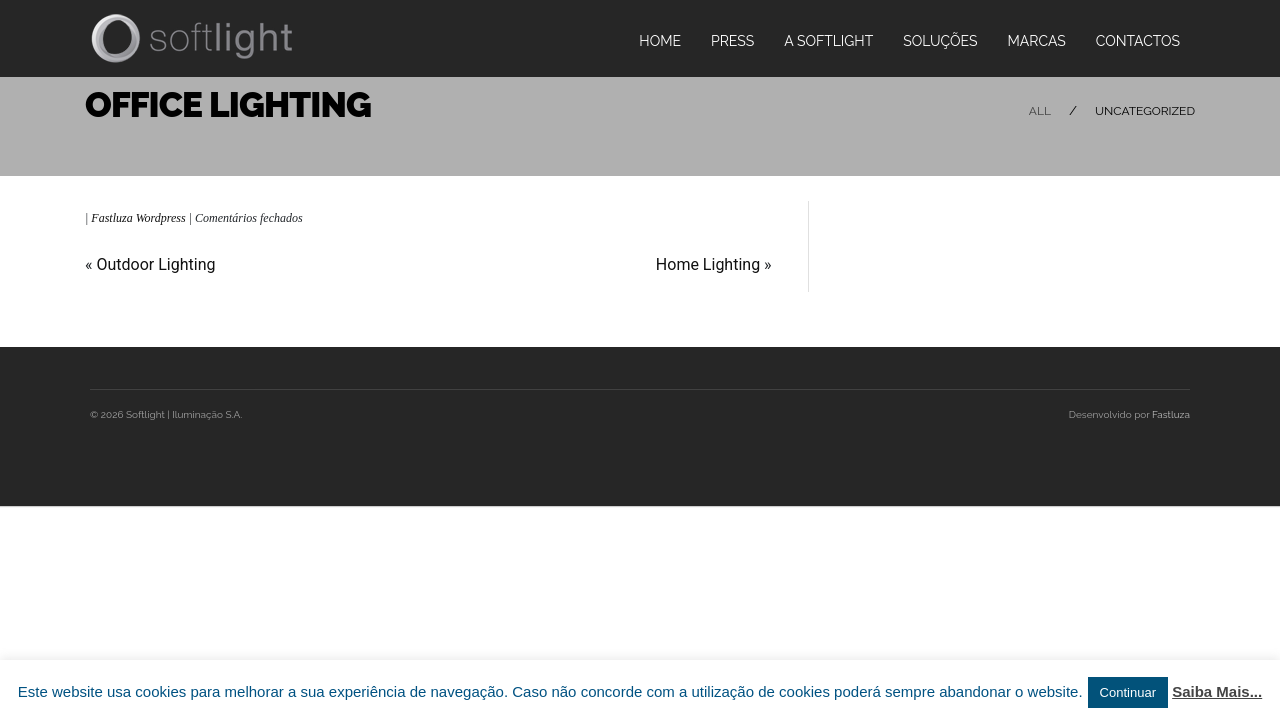 Image resolution: width=1280 pixels, height=720 pixels. What do you see at coordinates (732, 41) in the screenshot?
I see `PRESS` at bounding box center [732, 41].